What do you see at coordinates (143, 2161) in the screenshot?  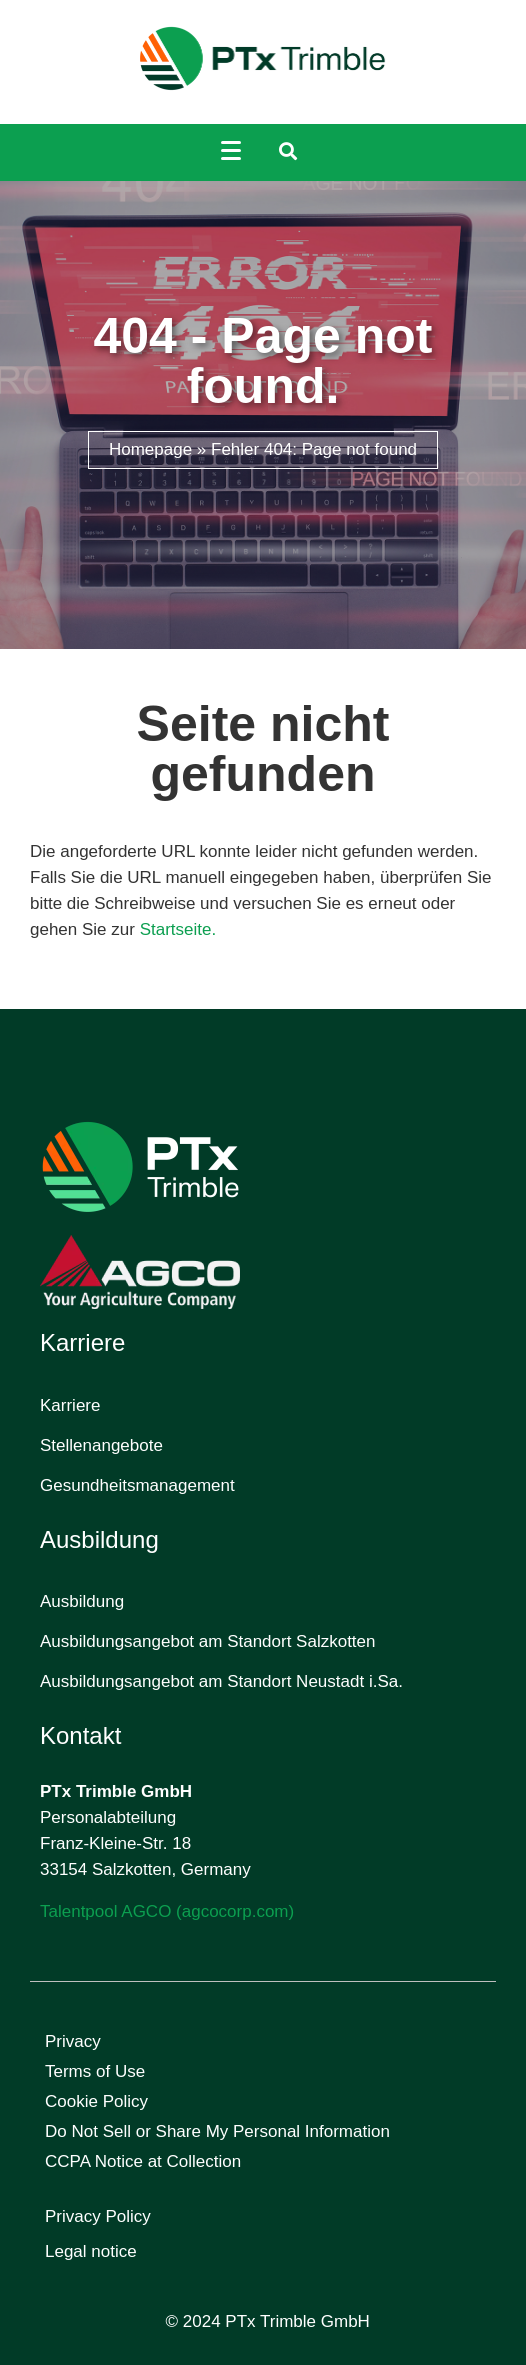 I see `CCPA Notice at Collection` at bounding box center [143, 2161].